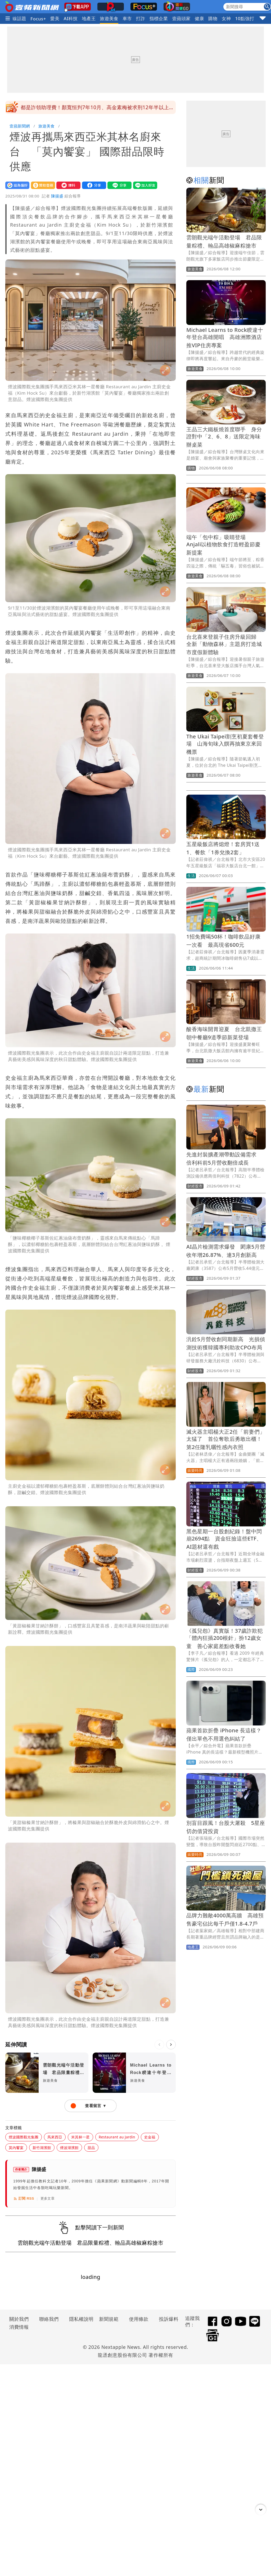 This screenshot has width=271, height=2576. I want to click on 甜品, so click(91, 2147).